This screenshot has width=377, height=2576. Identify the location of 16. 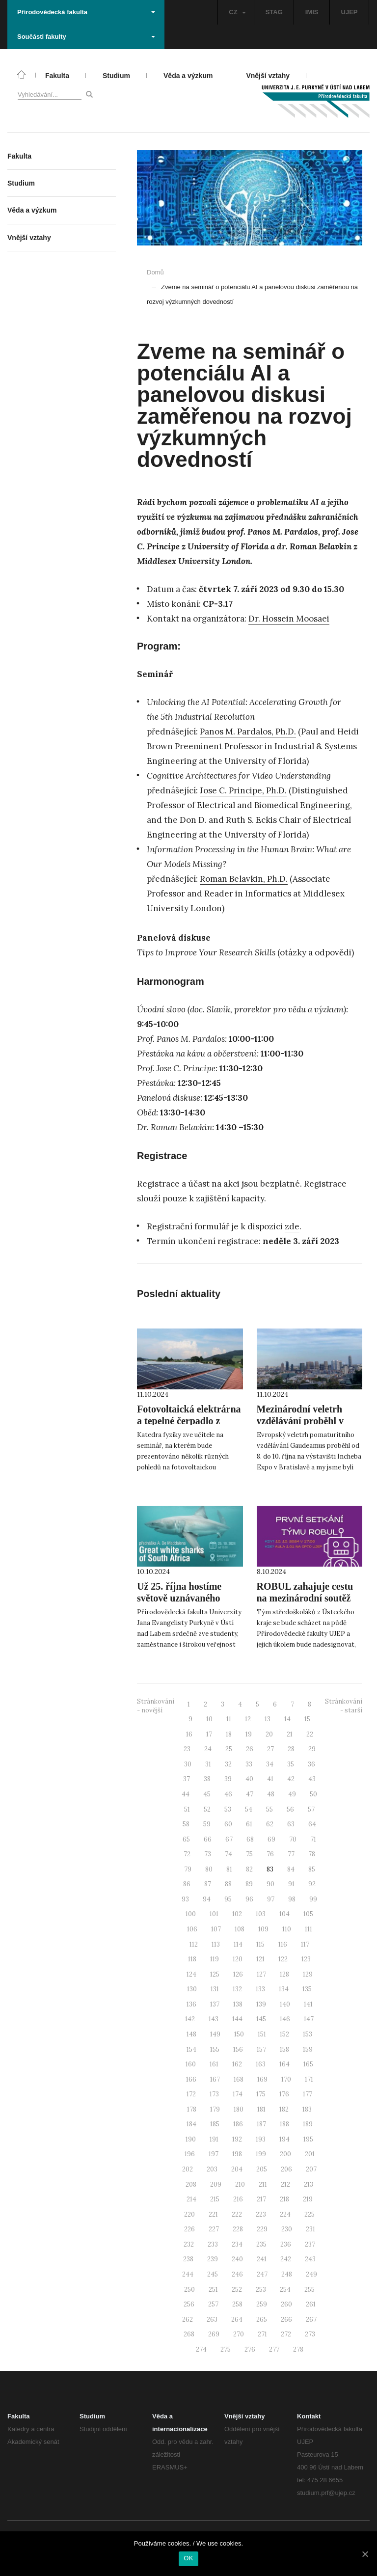
(189, 1734).